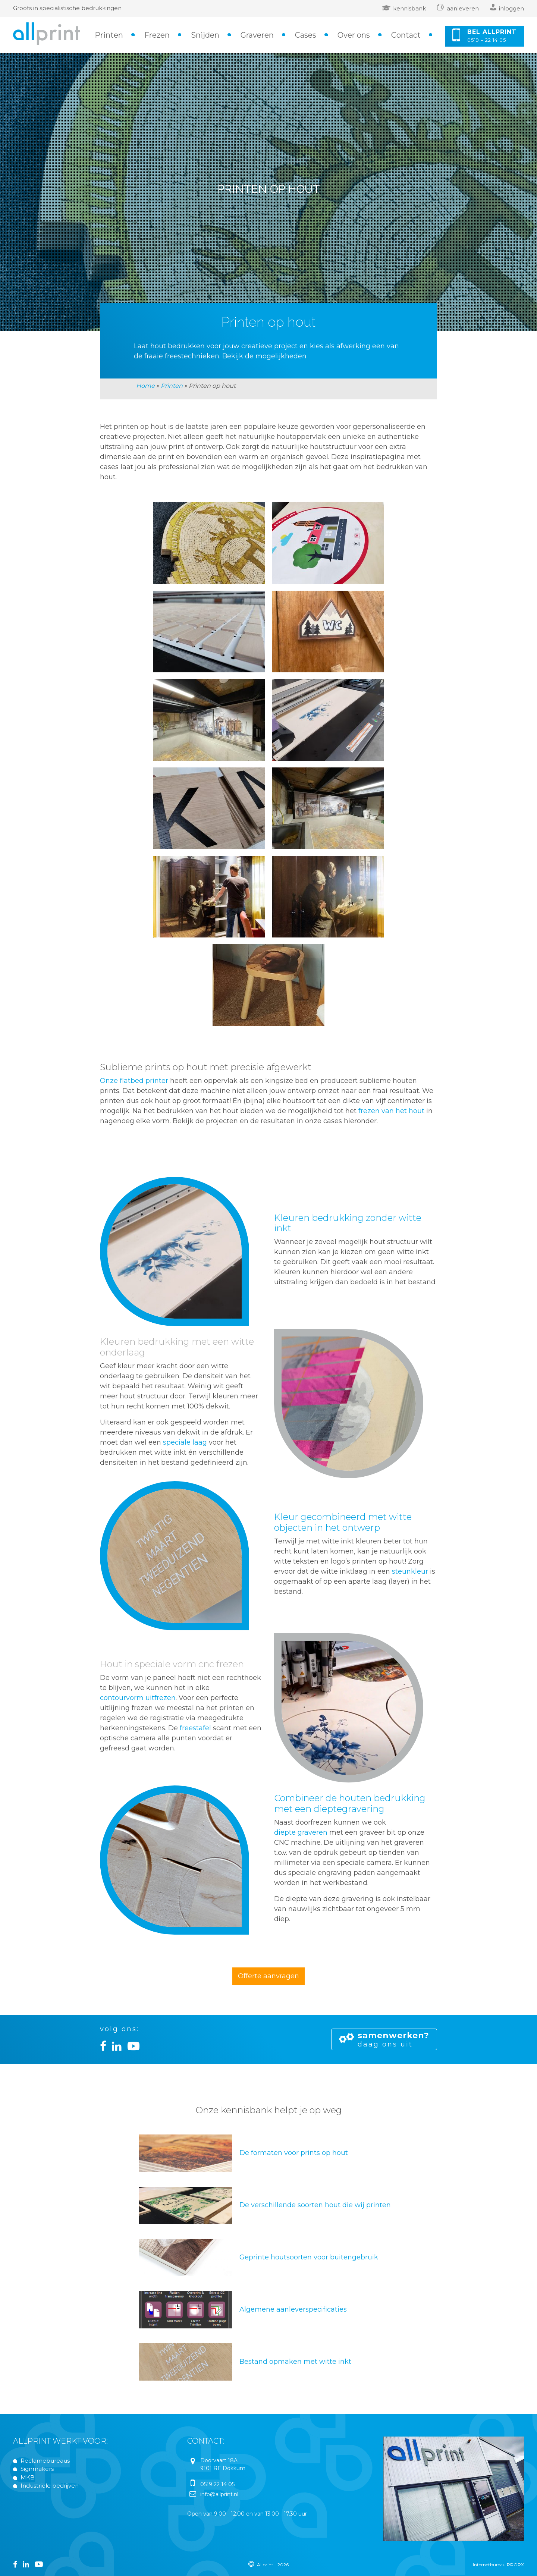 The width and height of the screenshot is (537, 2576). What do you see at coordinates (391, 1111) in the screenshot?
I see `frezen van het hout` at bounding box center [391, 1111].